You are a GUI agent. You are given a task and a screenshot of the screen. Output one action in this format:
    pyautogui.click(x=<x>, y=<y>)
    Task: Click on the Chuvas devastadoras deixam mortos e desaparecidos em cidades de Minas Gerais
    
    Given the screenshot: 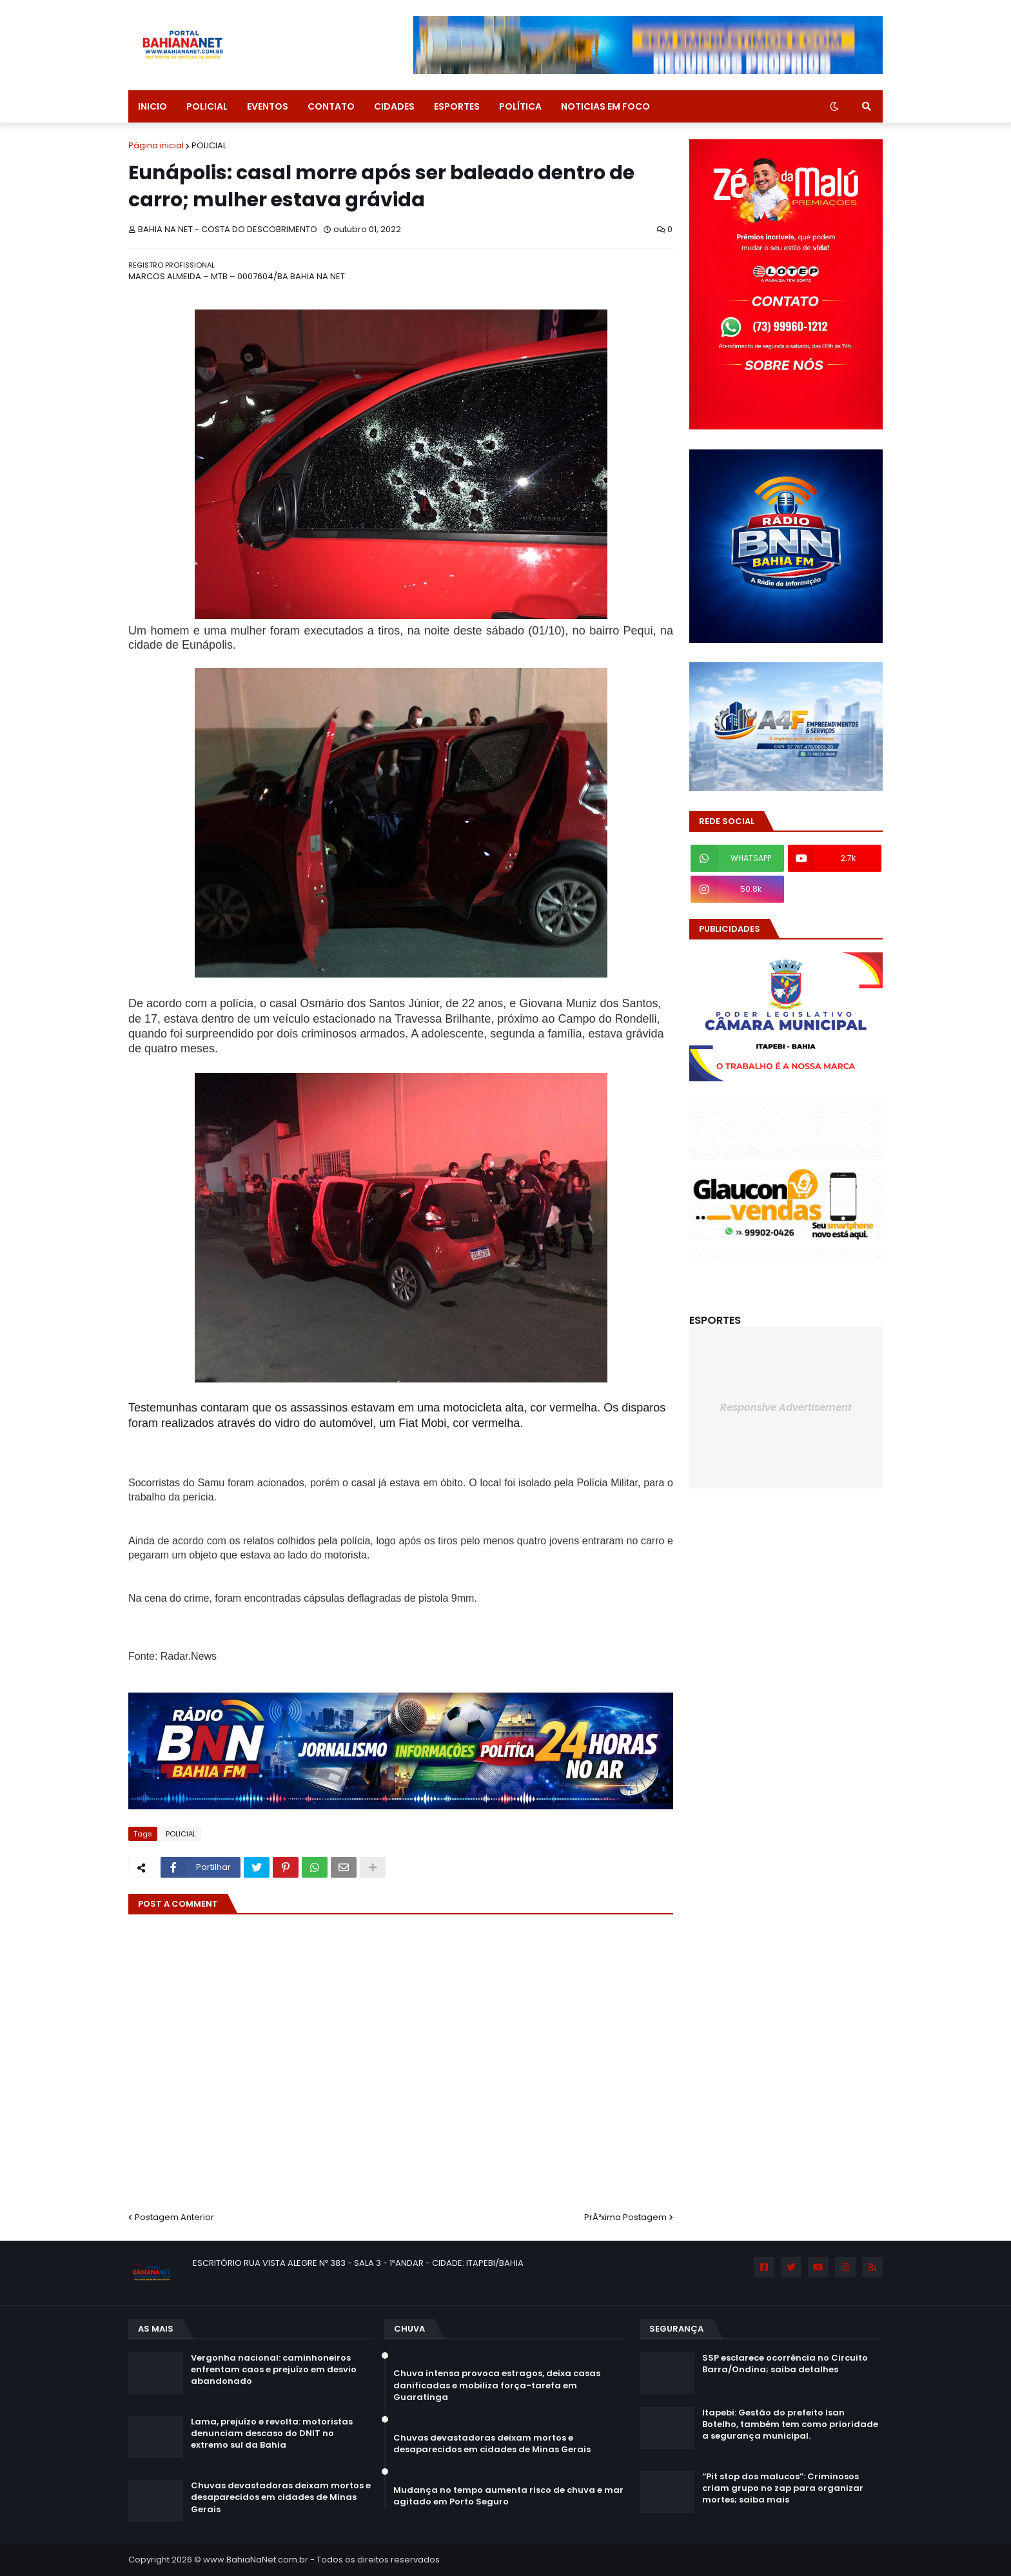 What is the action you would take?
    pyautogui.click(x=281, y=2497)
    